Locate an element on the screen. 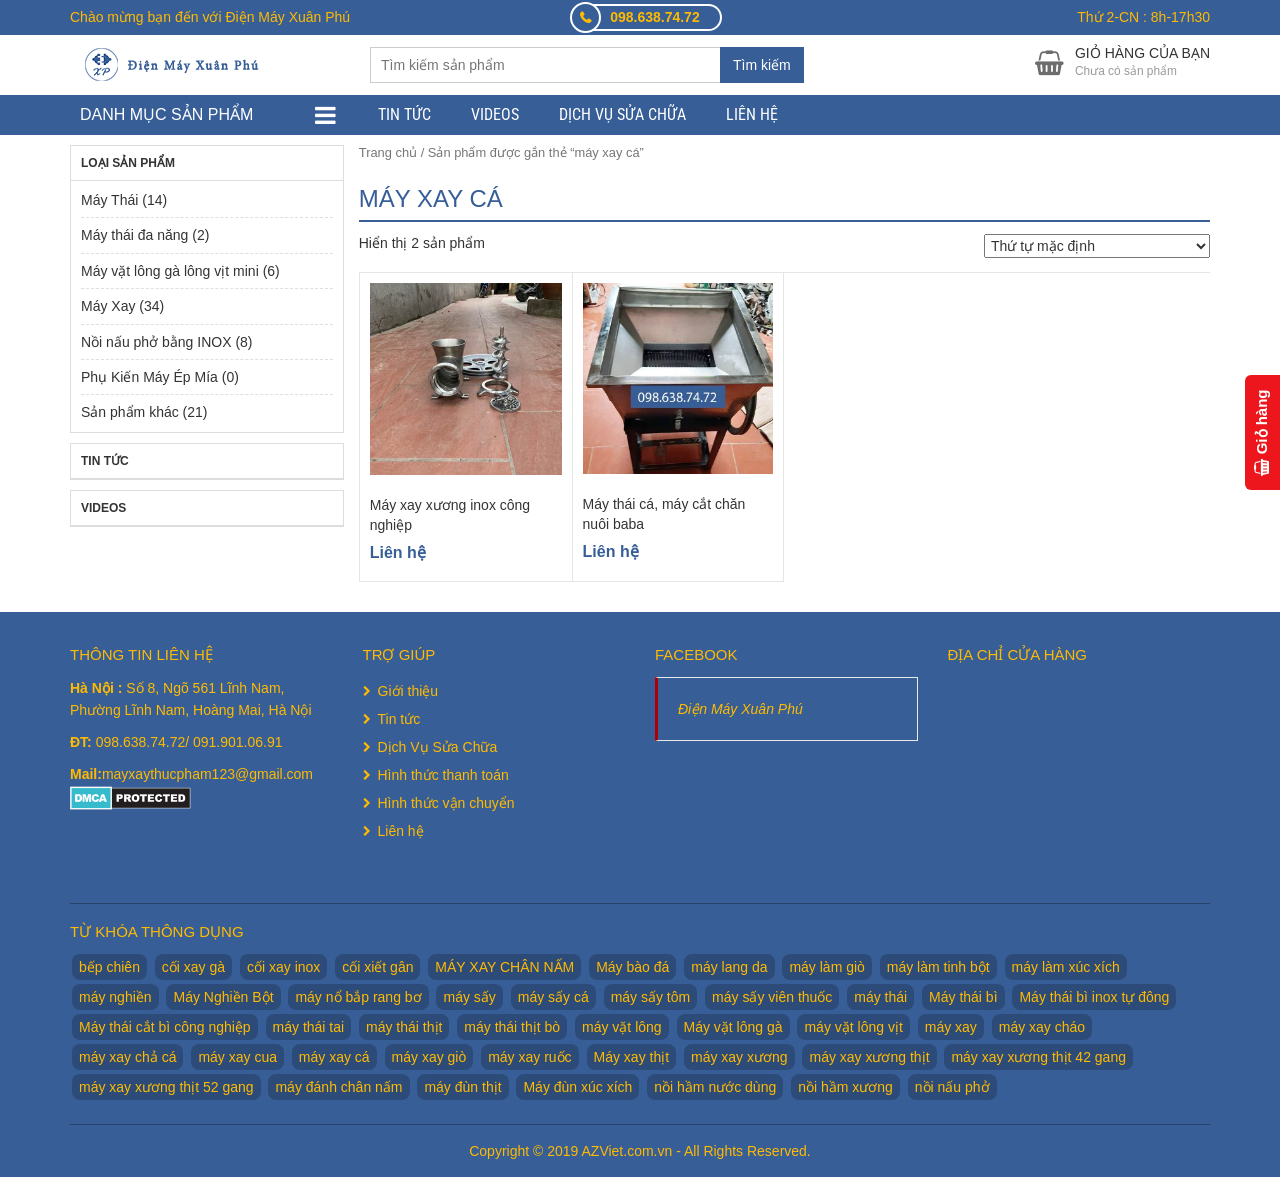 This screenshot has width=1280, height=1177. máy thái tai [máy thái tai (5 sản phẩm)] is located at coordinates (309, 1027).